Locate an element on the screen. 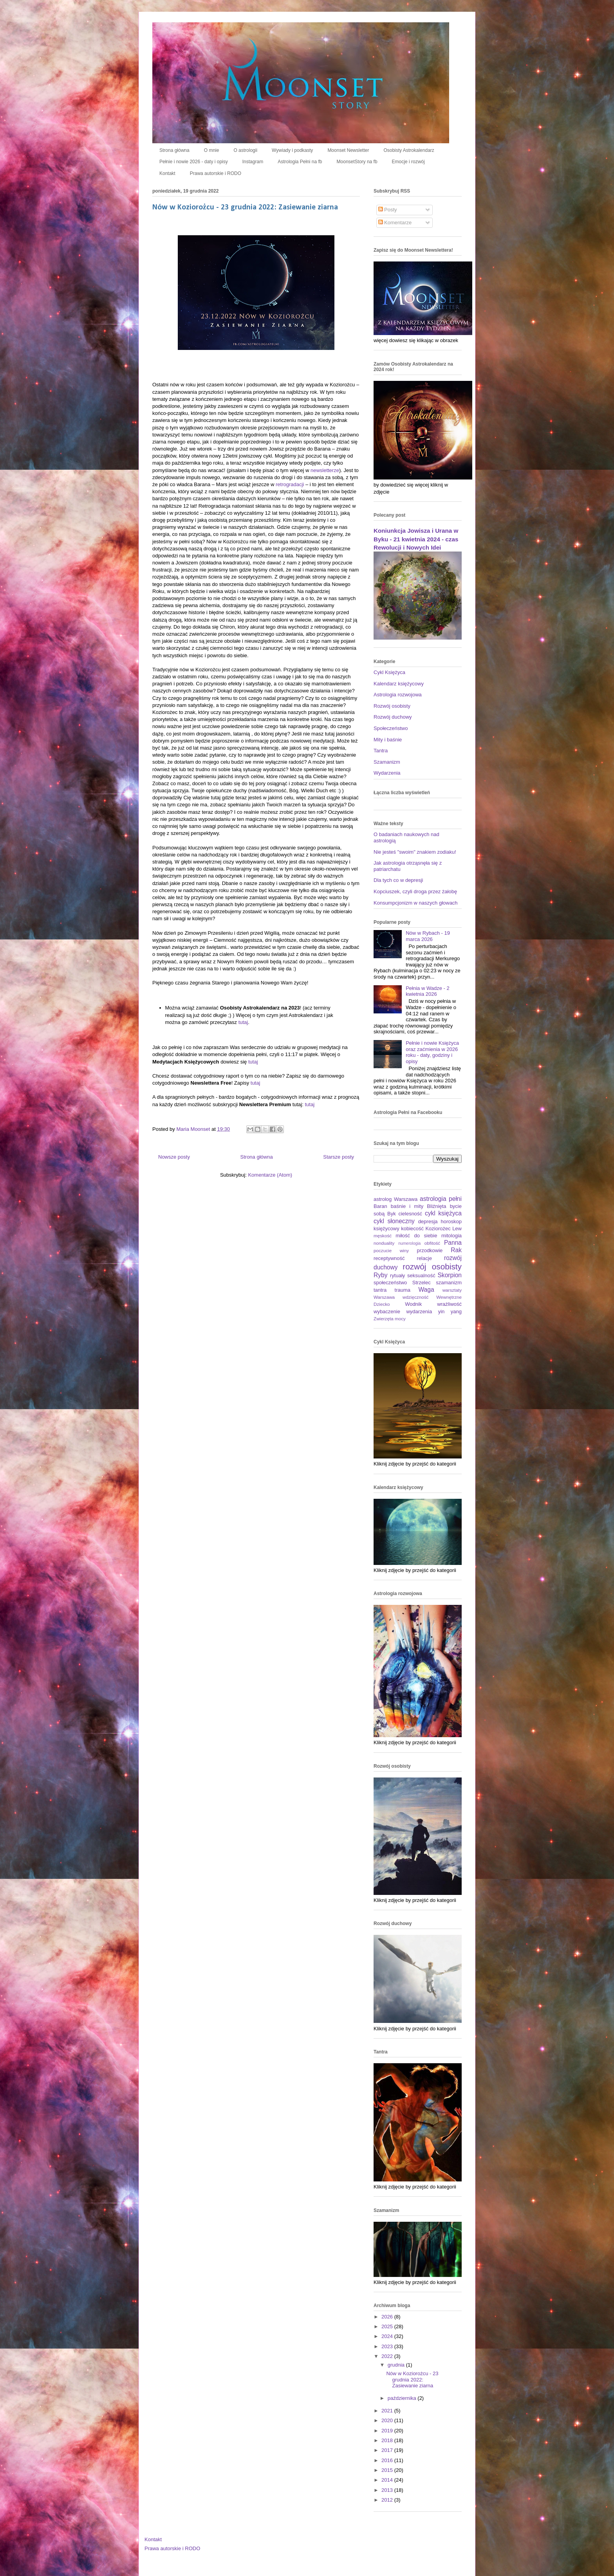 The height and width of the screenshot is (2576, 614). grudnia is located at coordinates (397, 2365).